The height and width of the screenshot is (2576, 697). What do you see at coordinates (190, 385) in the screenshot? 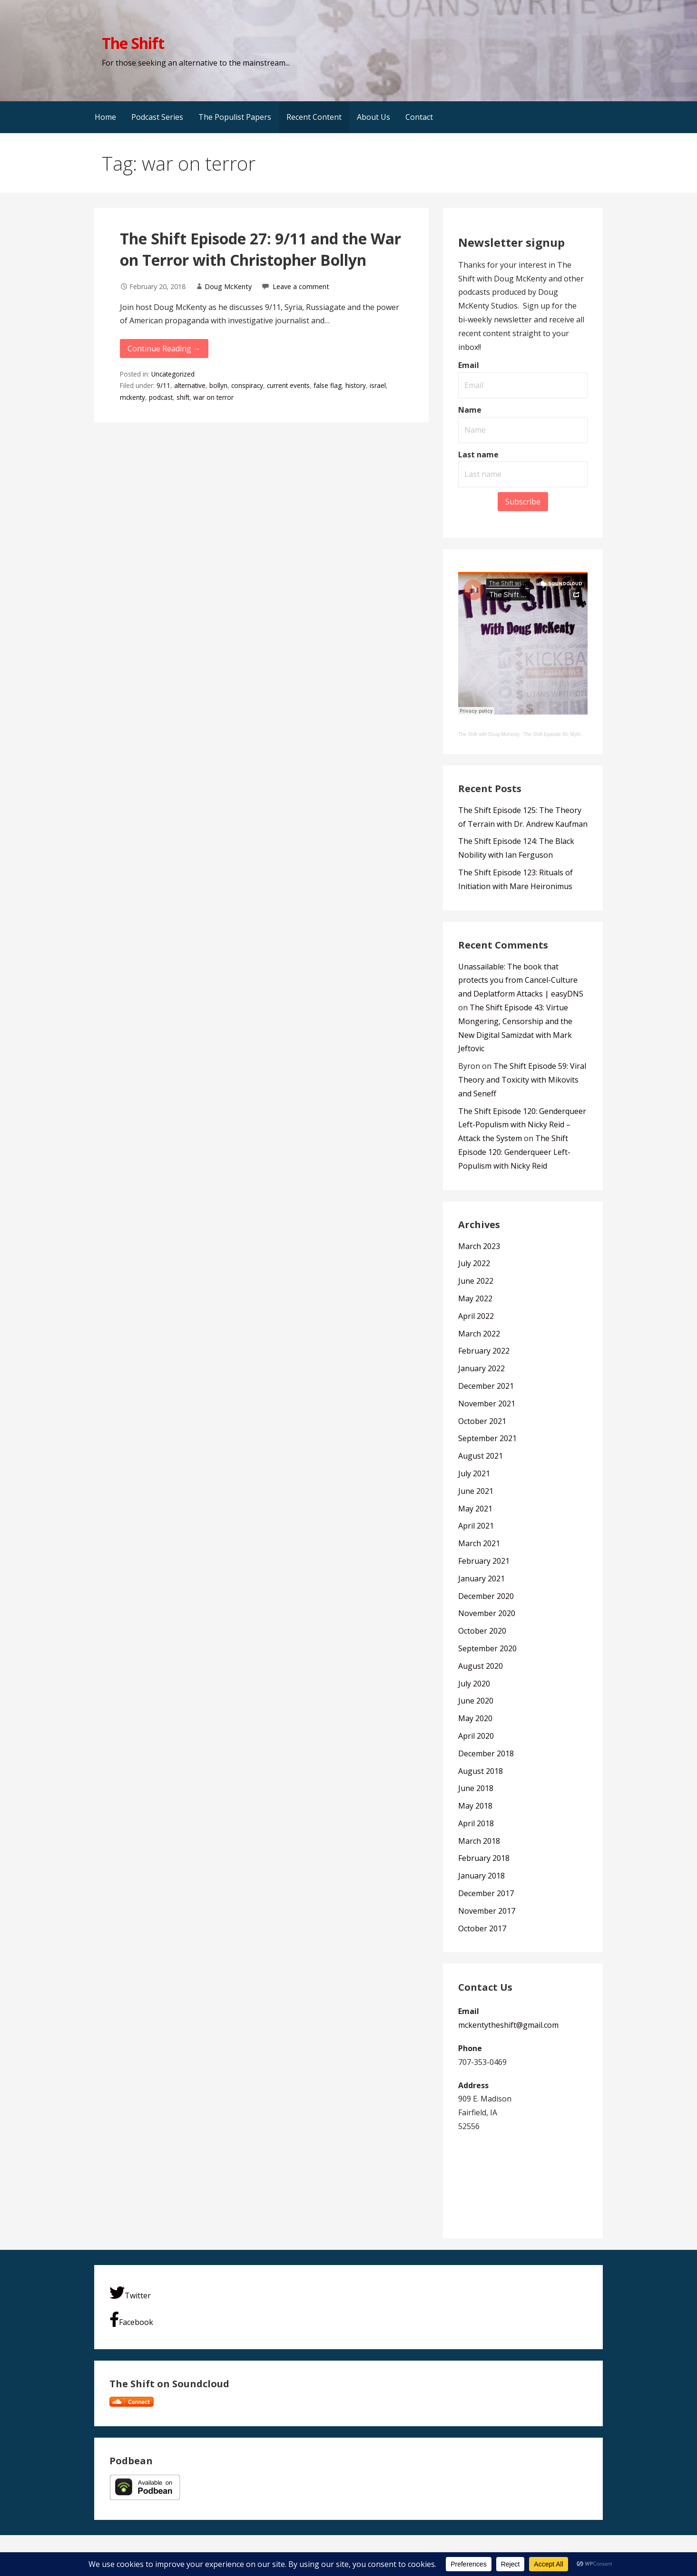
I see `alternative` at bounding box center [190, 385].